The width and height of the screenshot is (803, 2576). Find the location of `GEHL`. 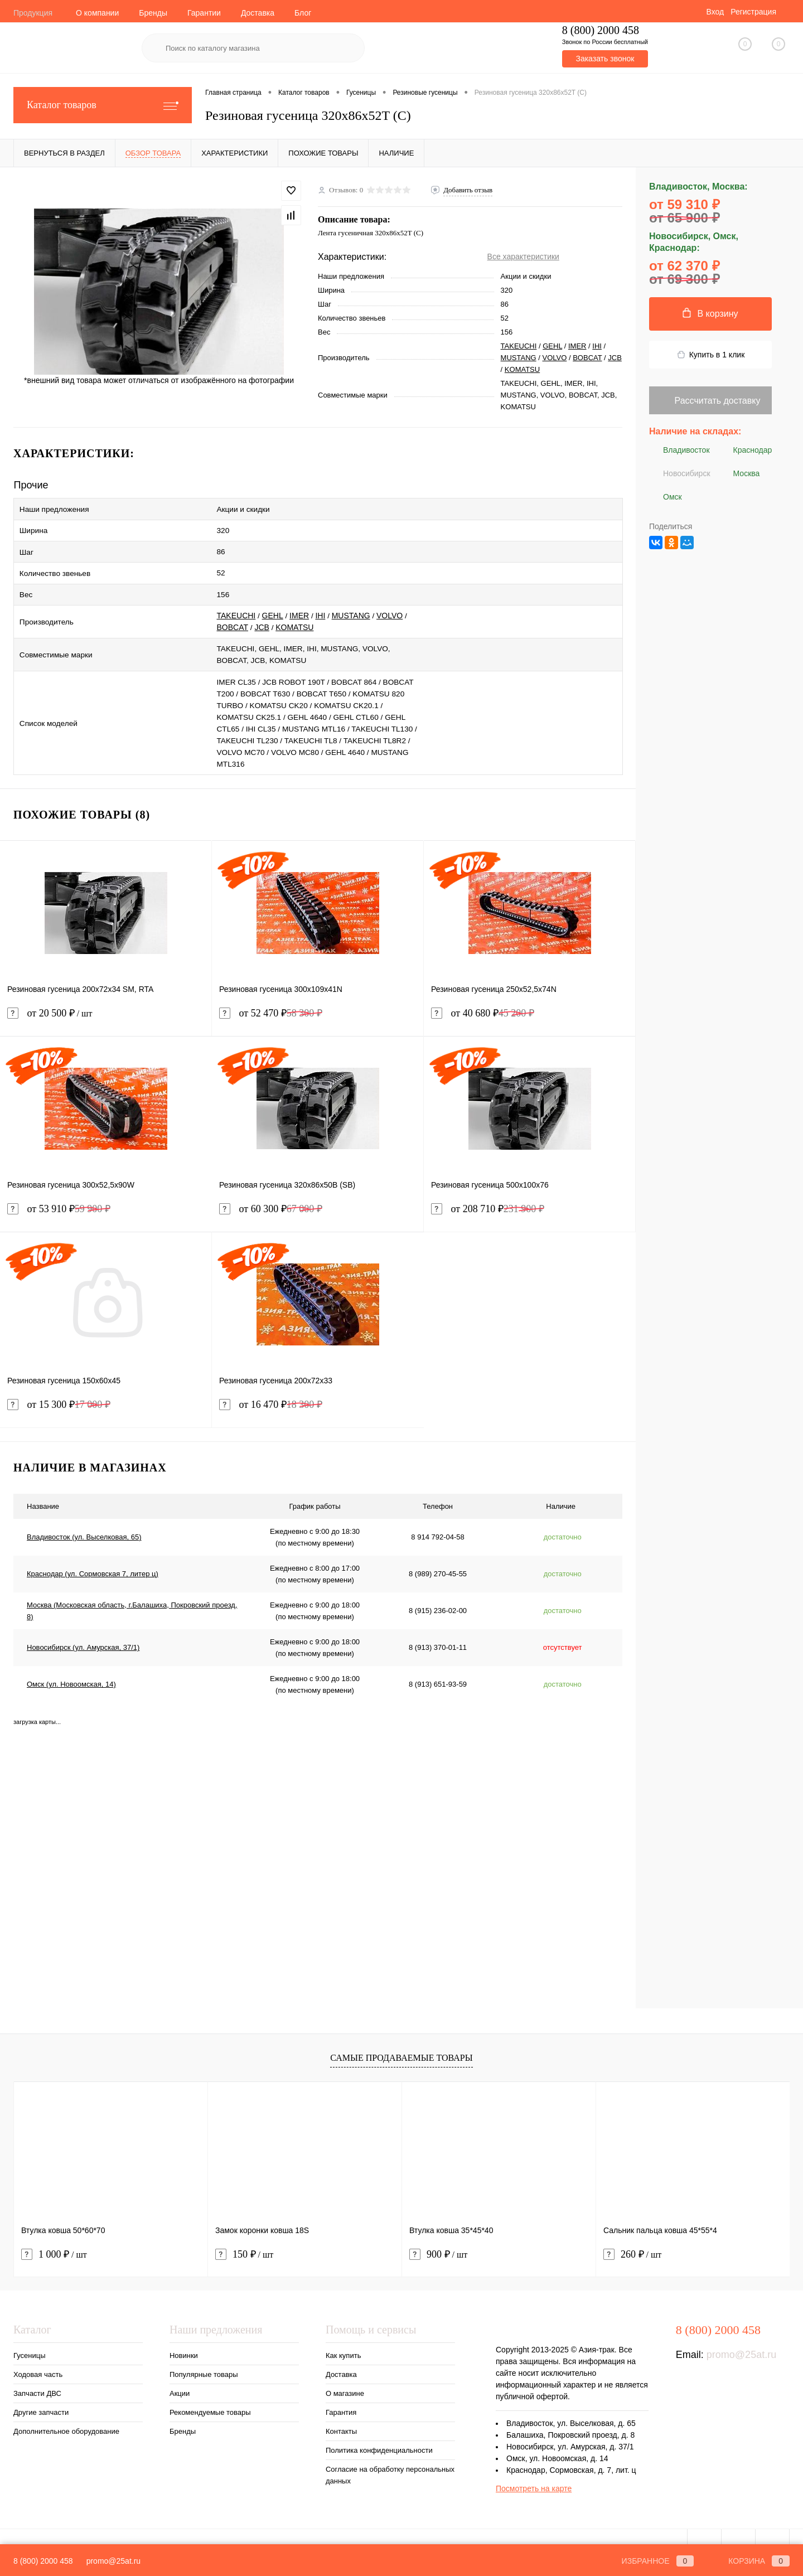

GEHL is located at coordinates (552, 346).